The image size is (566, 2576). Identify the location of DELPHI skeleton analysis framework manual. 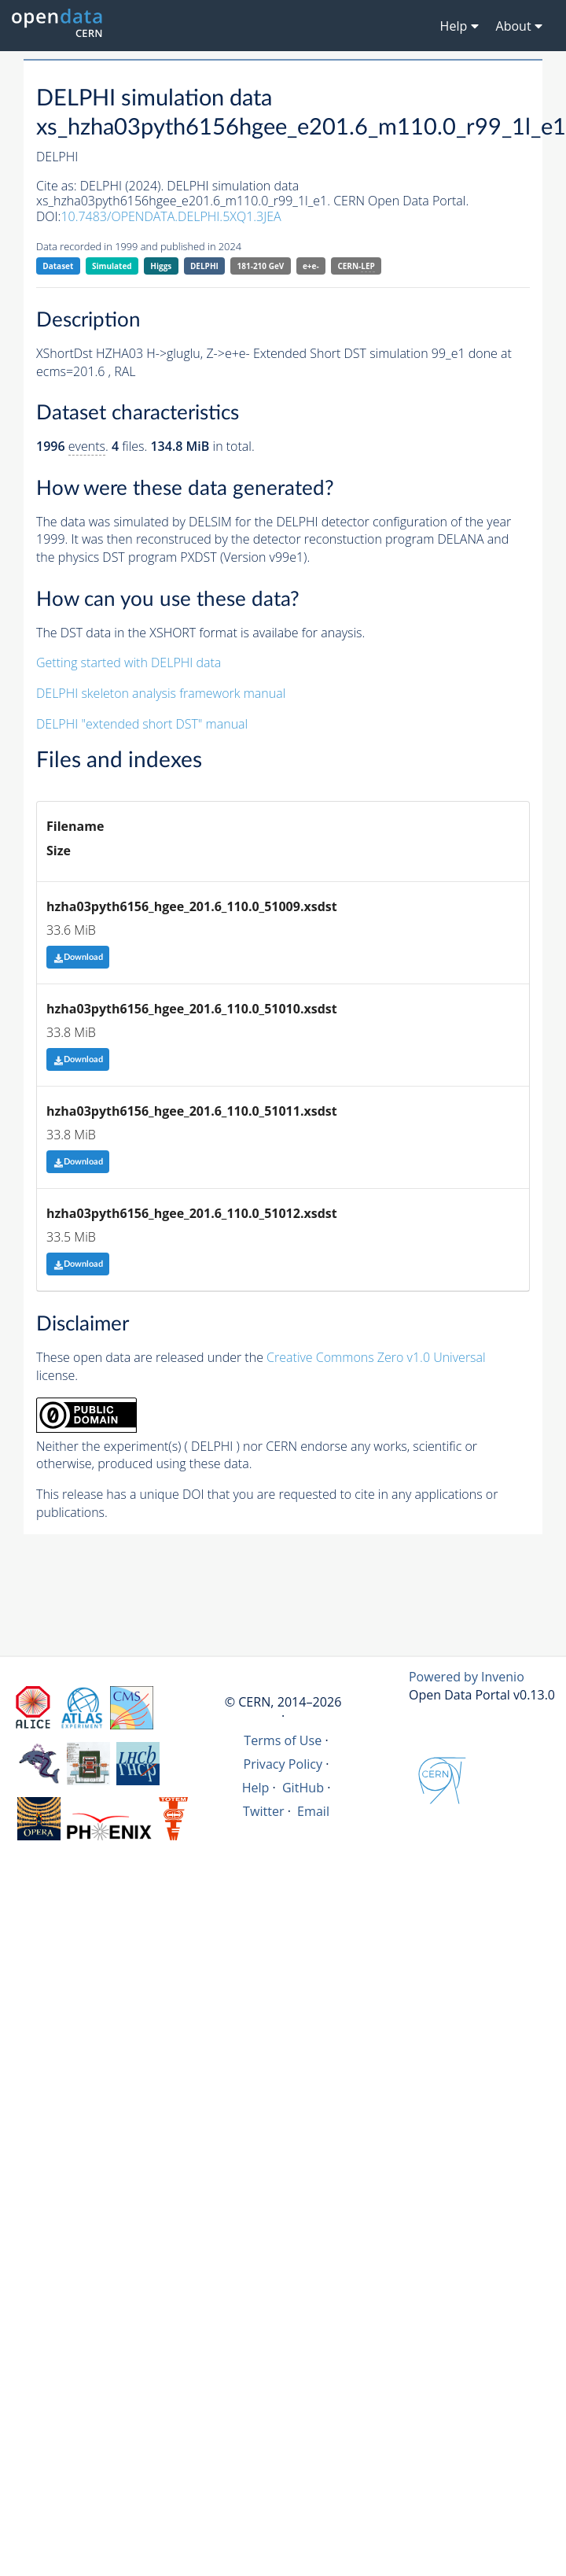
(160, 693).